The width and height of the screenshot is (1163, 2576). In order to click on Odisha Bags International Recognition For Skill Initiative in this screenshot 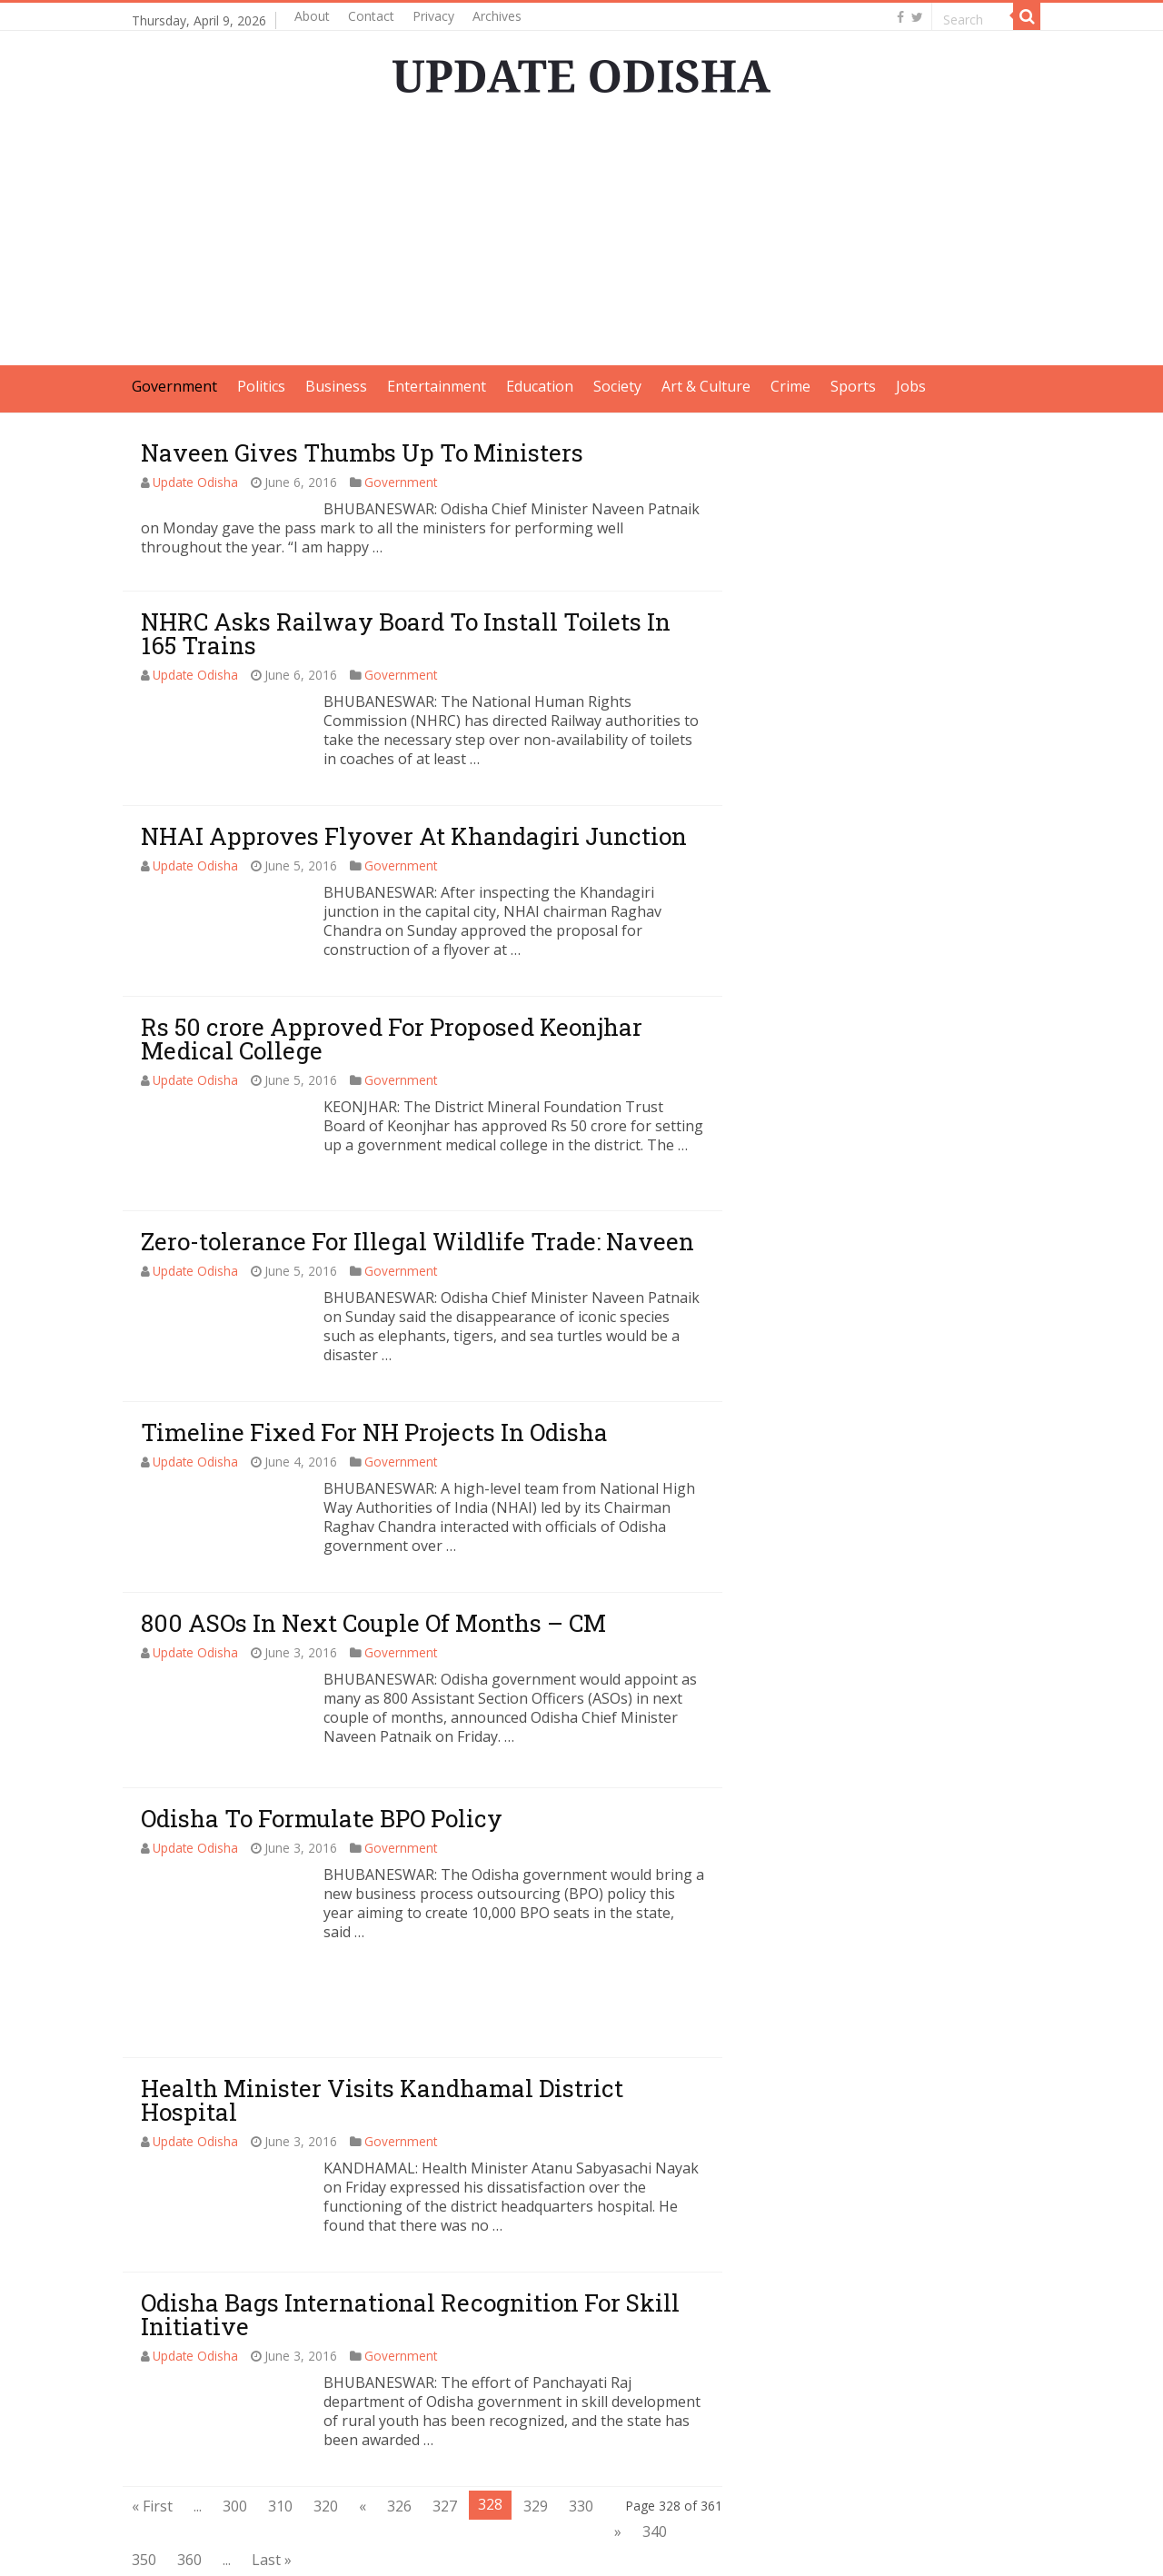, I will do `click(410, 2213)`.